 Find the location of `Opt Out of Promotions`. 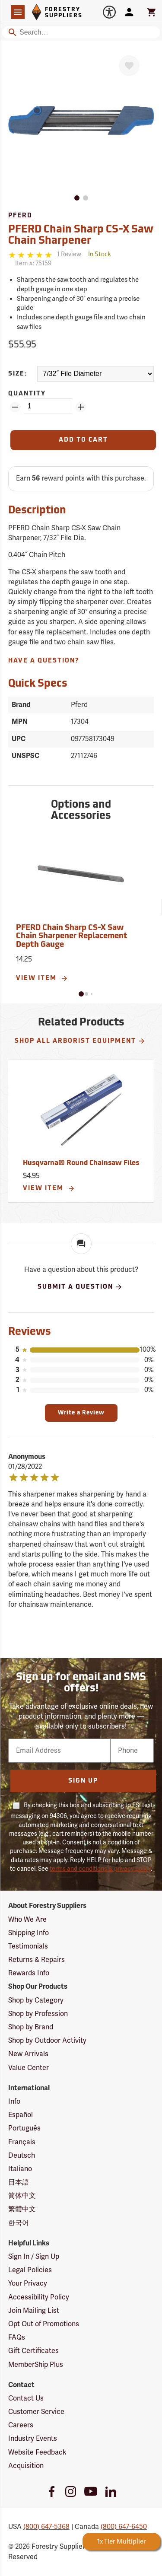

Opt Out of Promotions is located at coordinates (43, 2324).